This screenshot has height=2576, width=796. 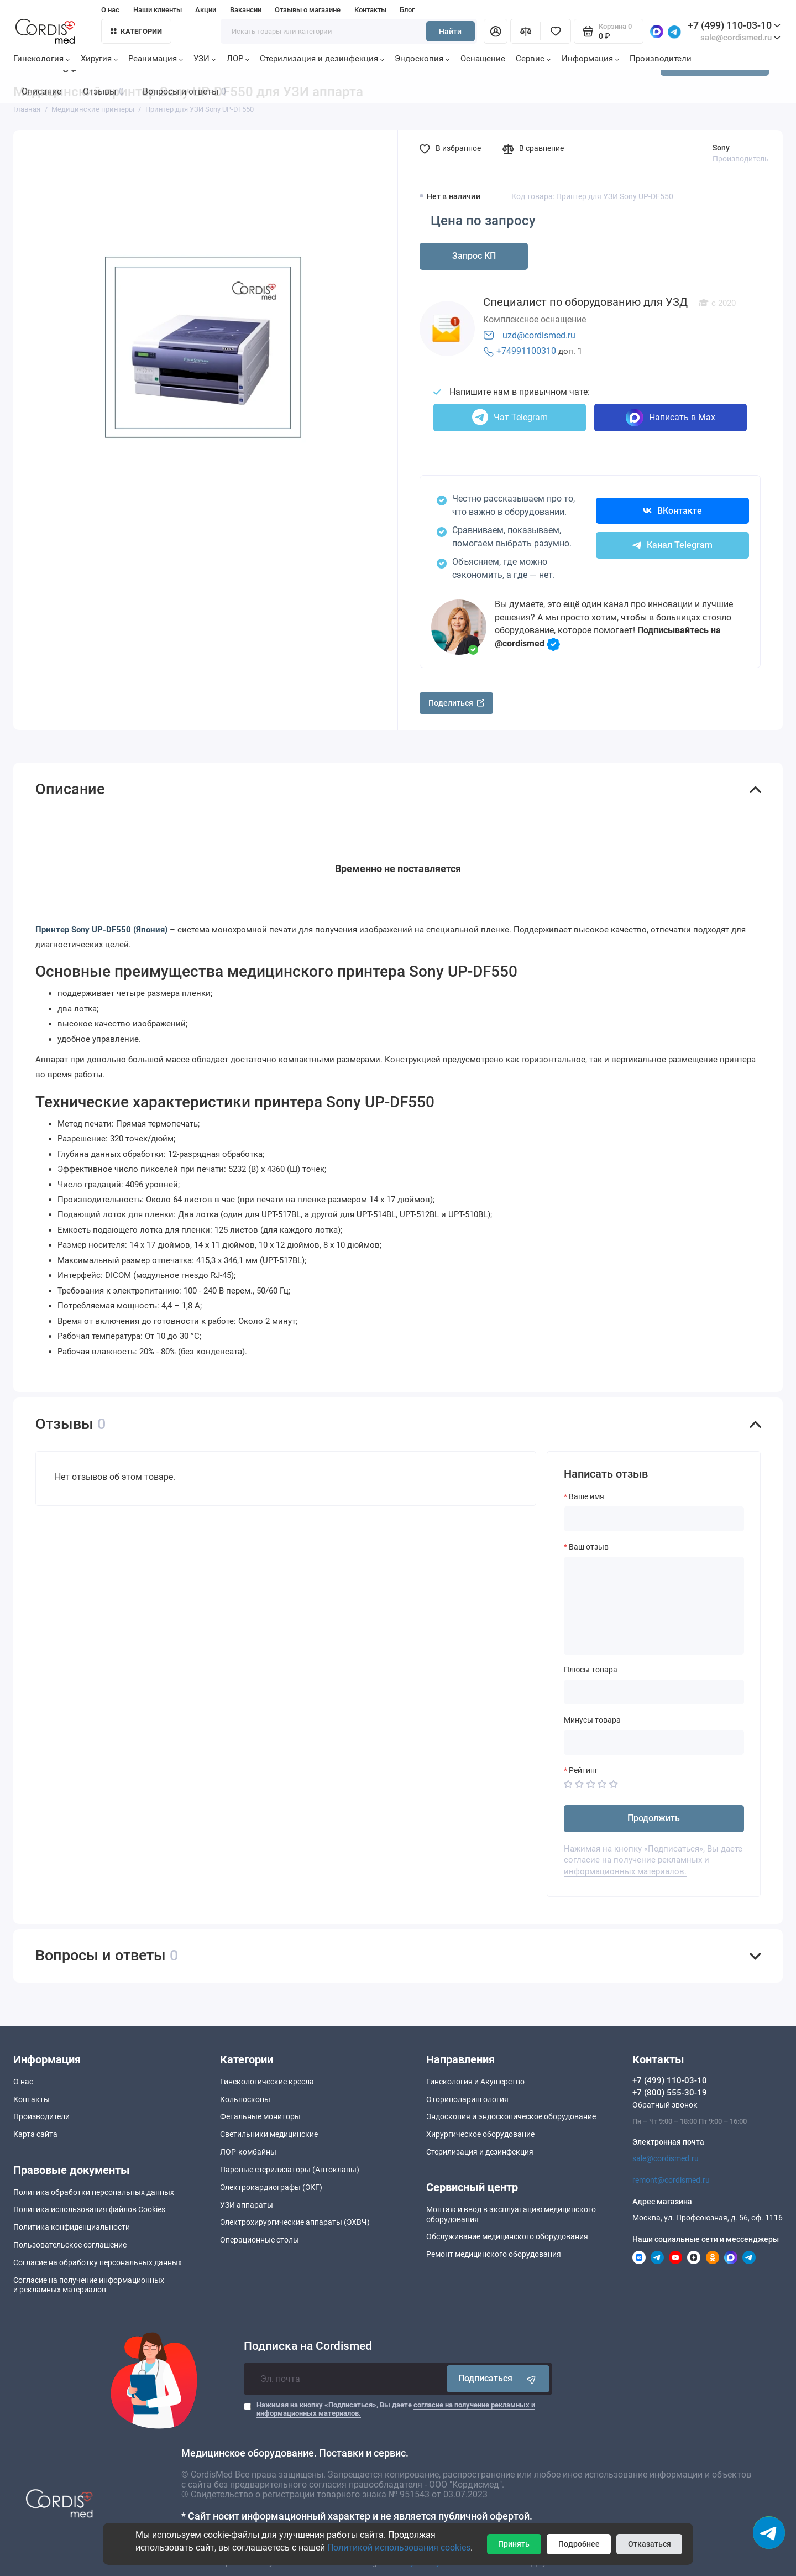 I want to click on Оториноларингология, so click(x=467, y=2099).